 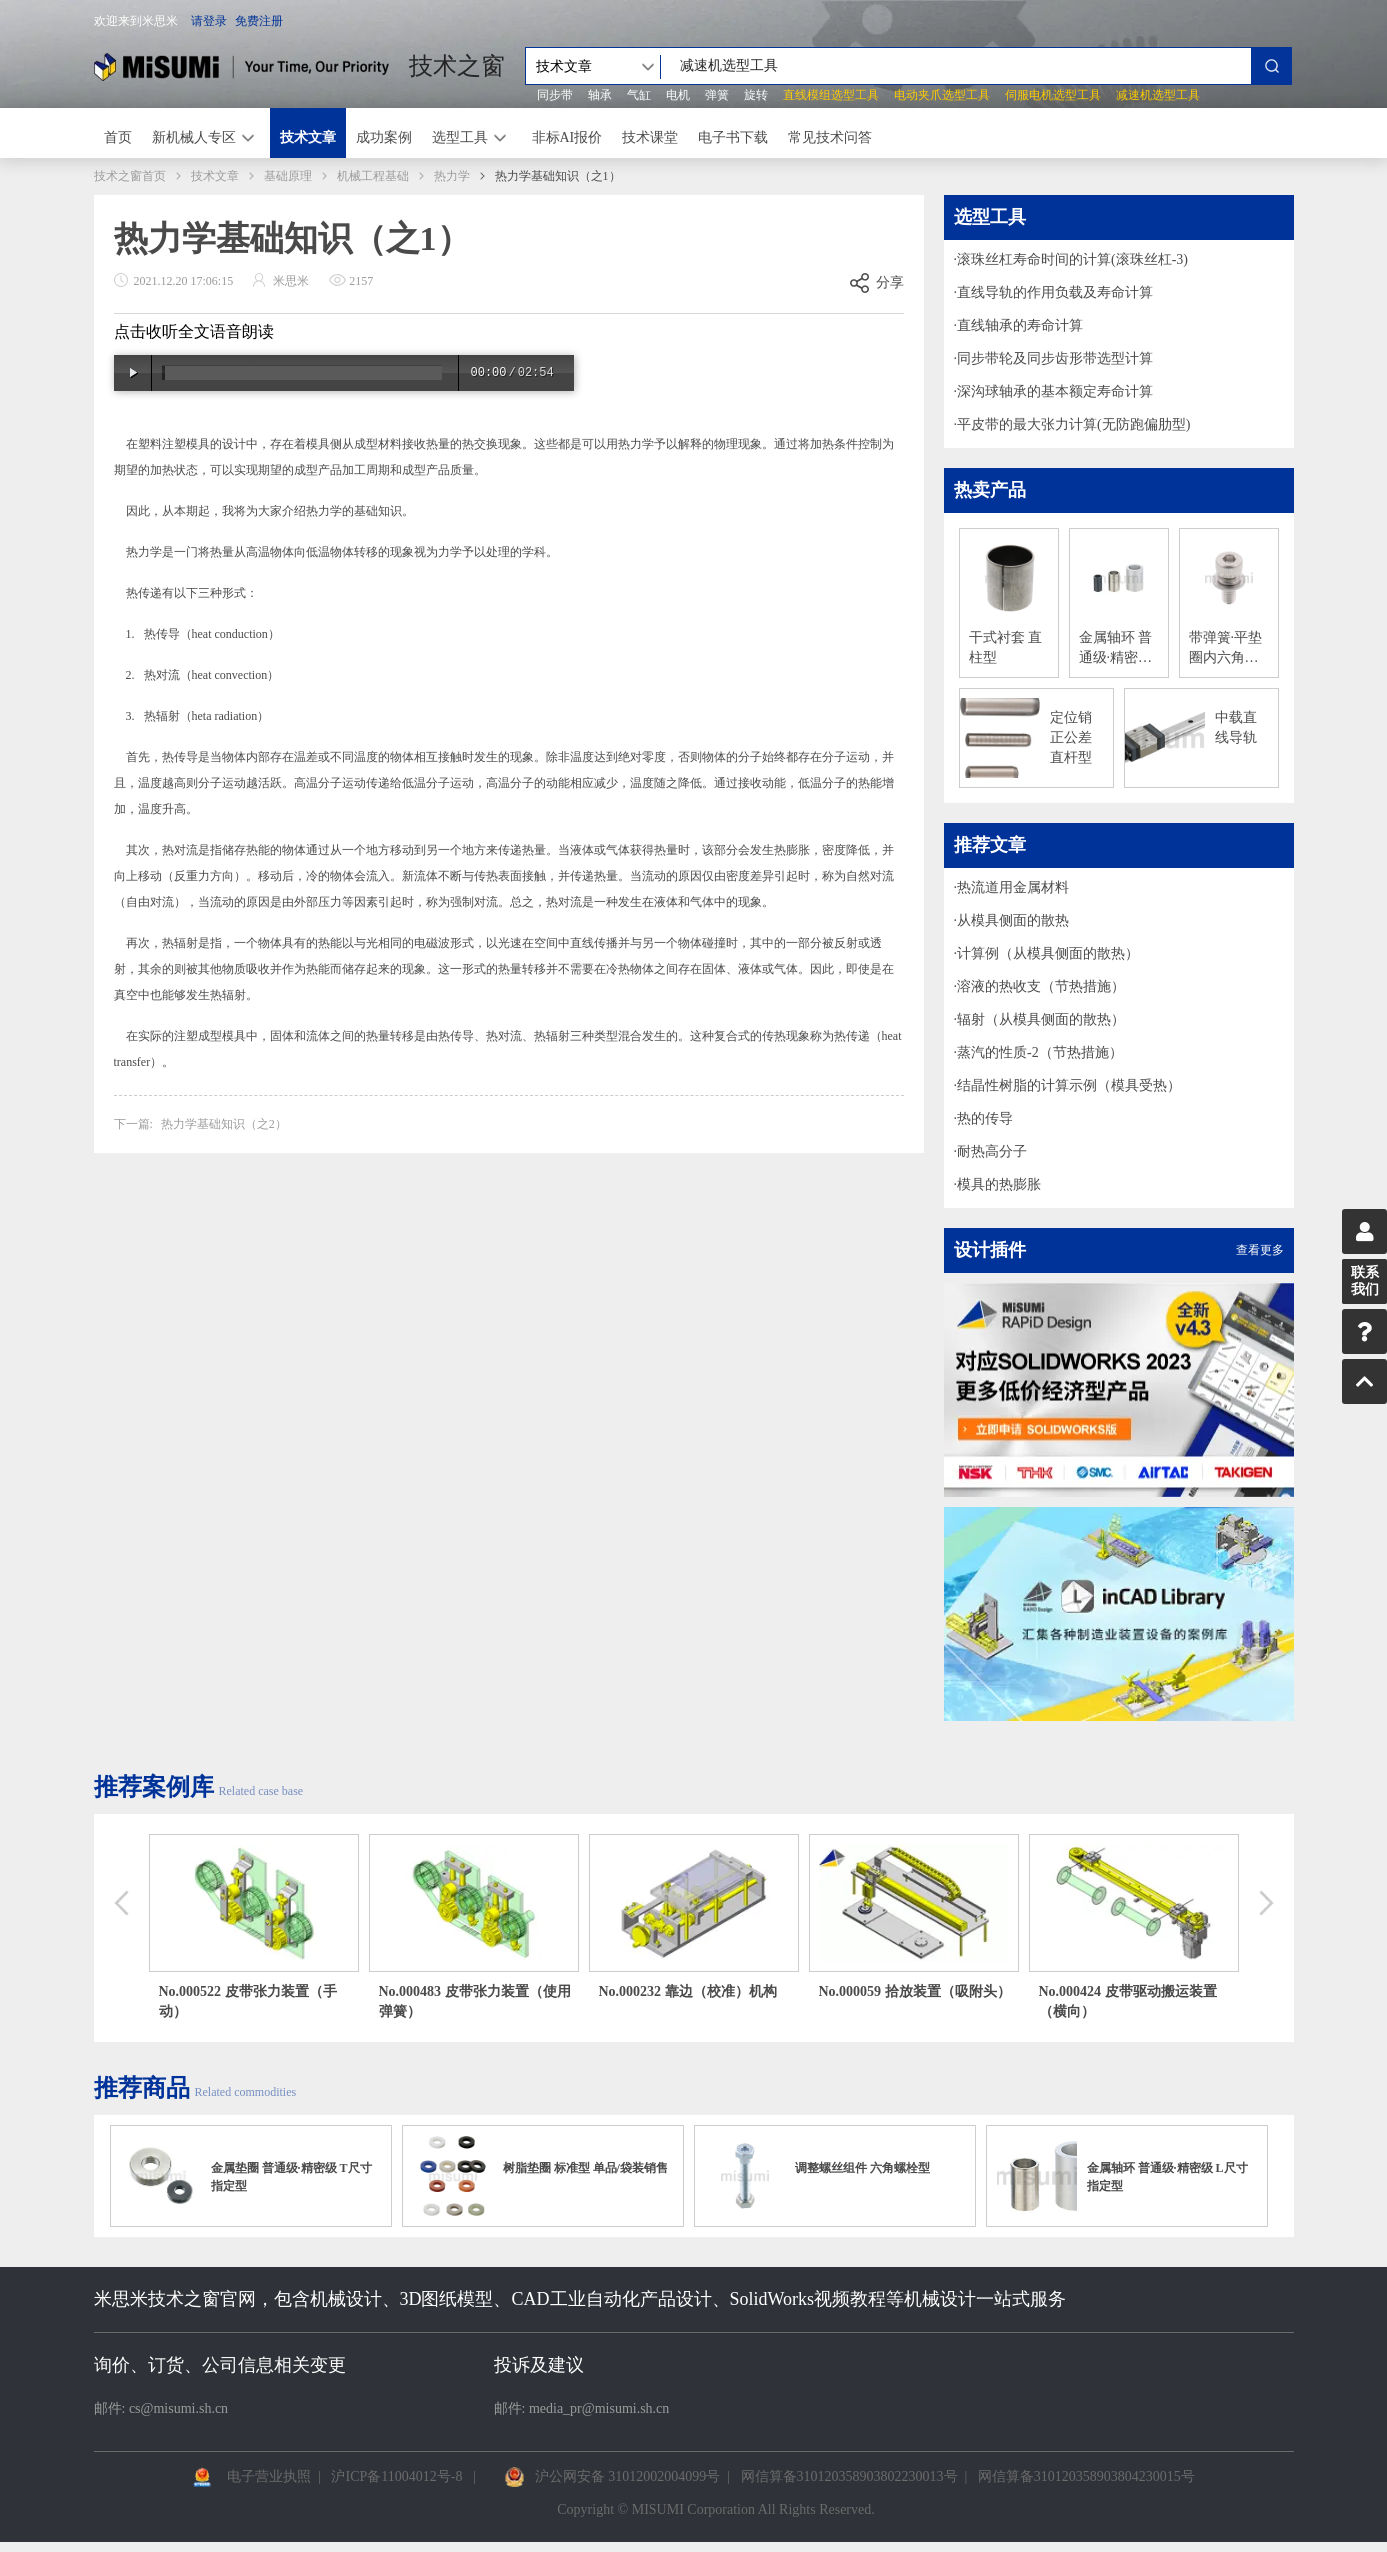 What do you see at coordinates (628, 2476) in the screenshot?
I see `沪公网安备 31012002004099号` at bounding box center [628, 2476].